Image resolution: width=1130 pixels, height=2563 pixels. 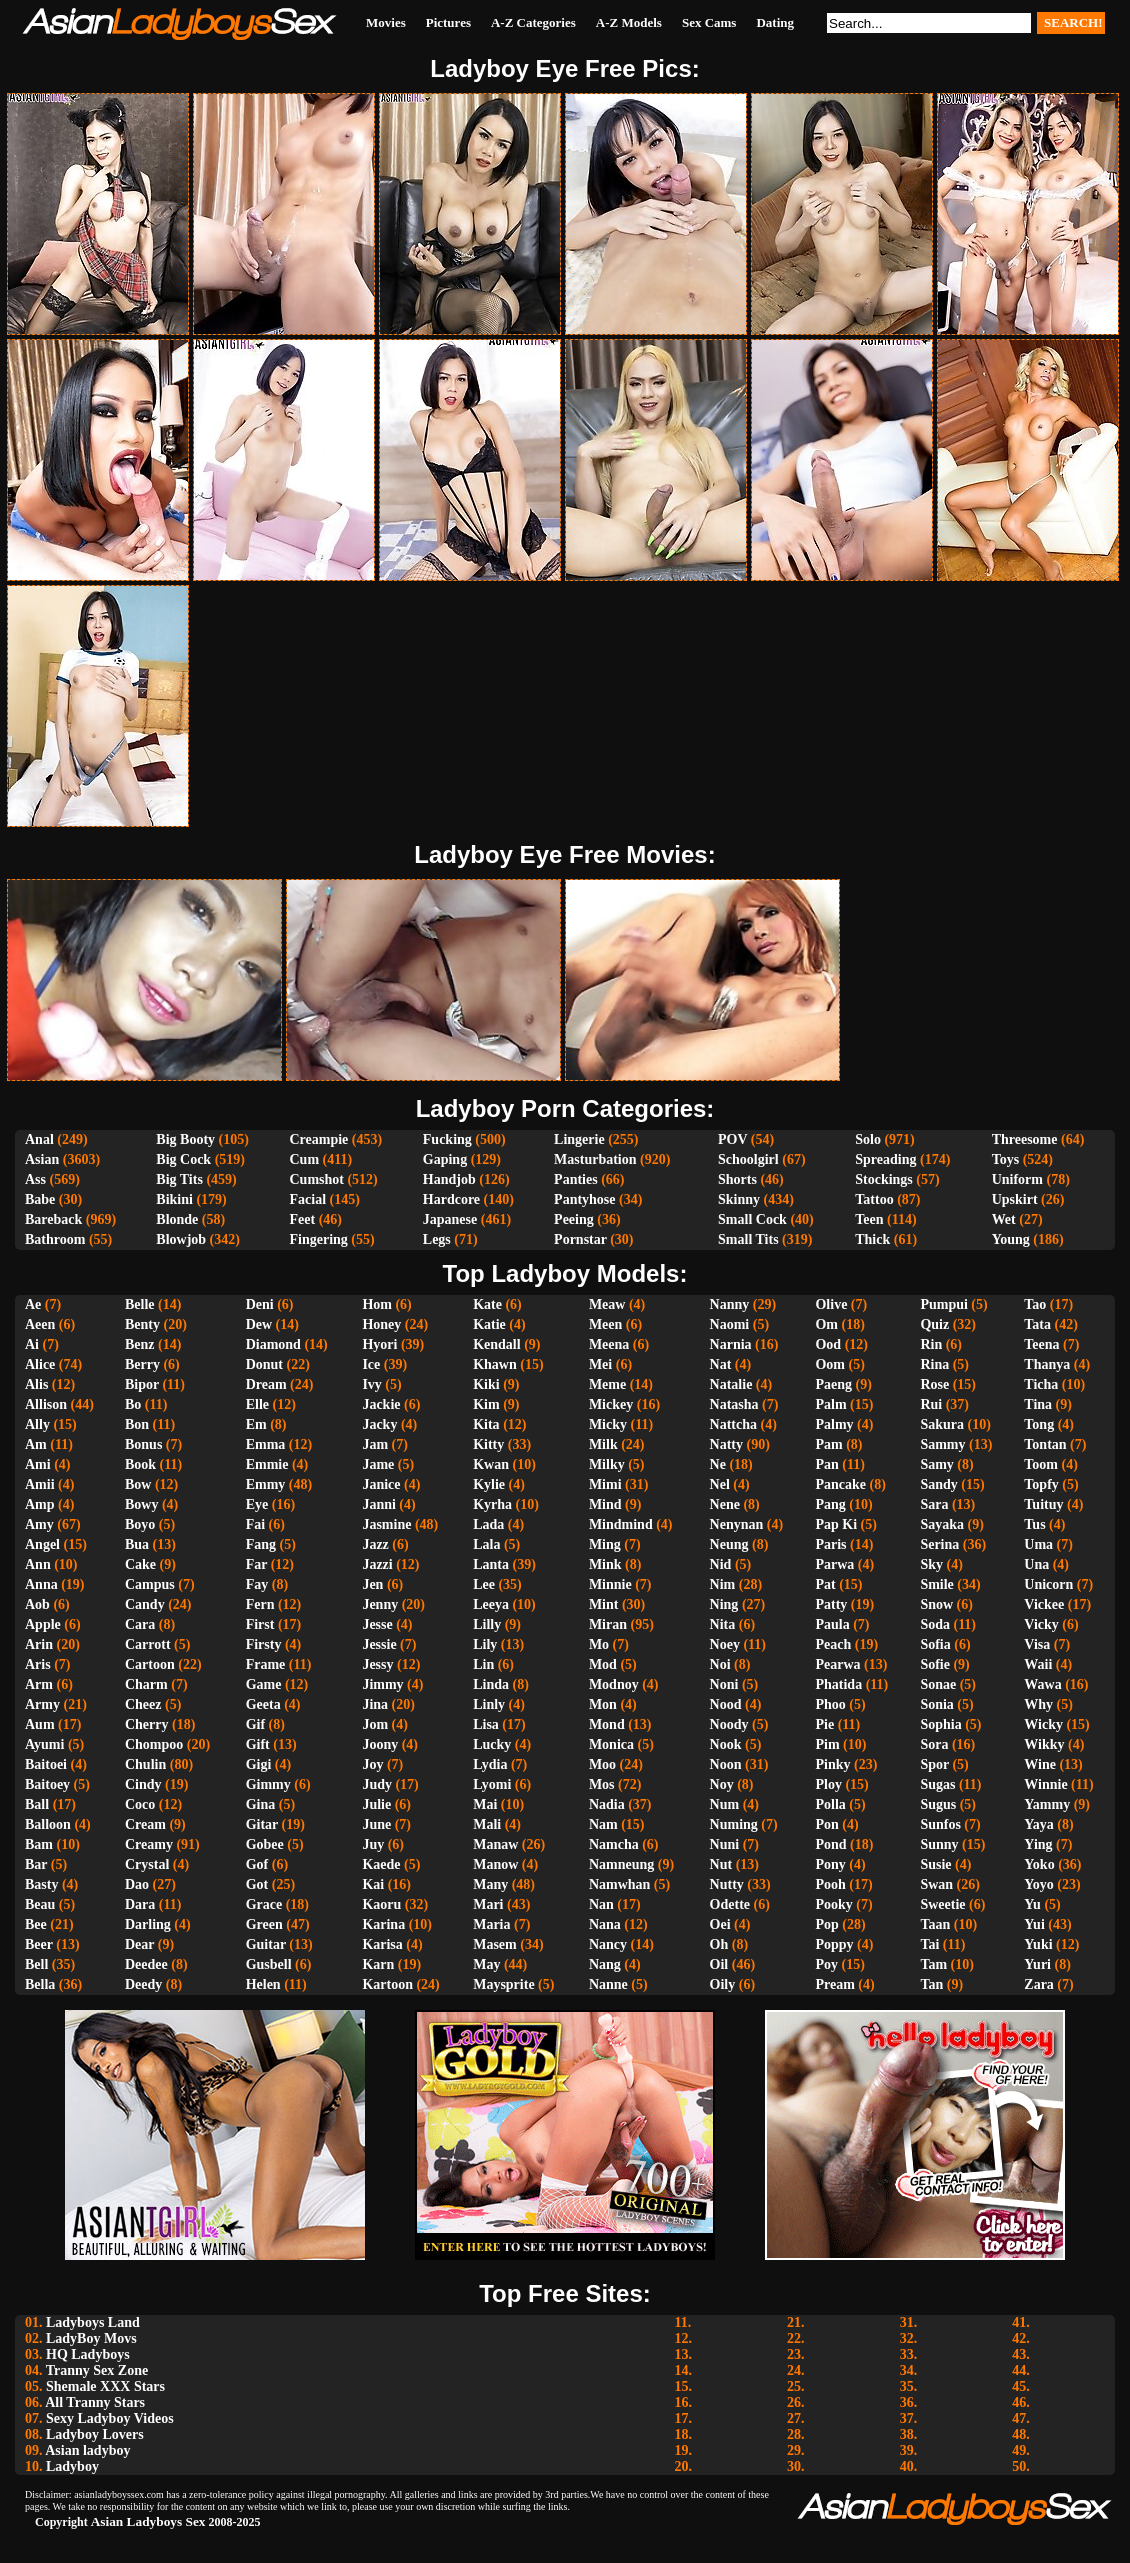 What do you see at coordinates (936, 1464) in the screenshot?
I see `Samy` at bounding box center [936, 1464].